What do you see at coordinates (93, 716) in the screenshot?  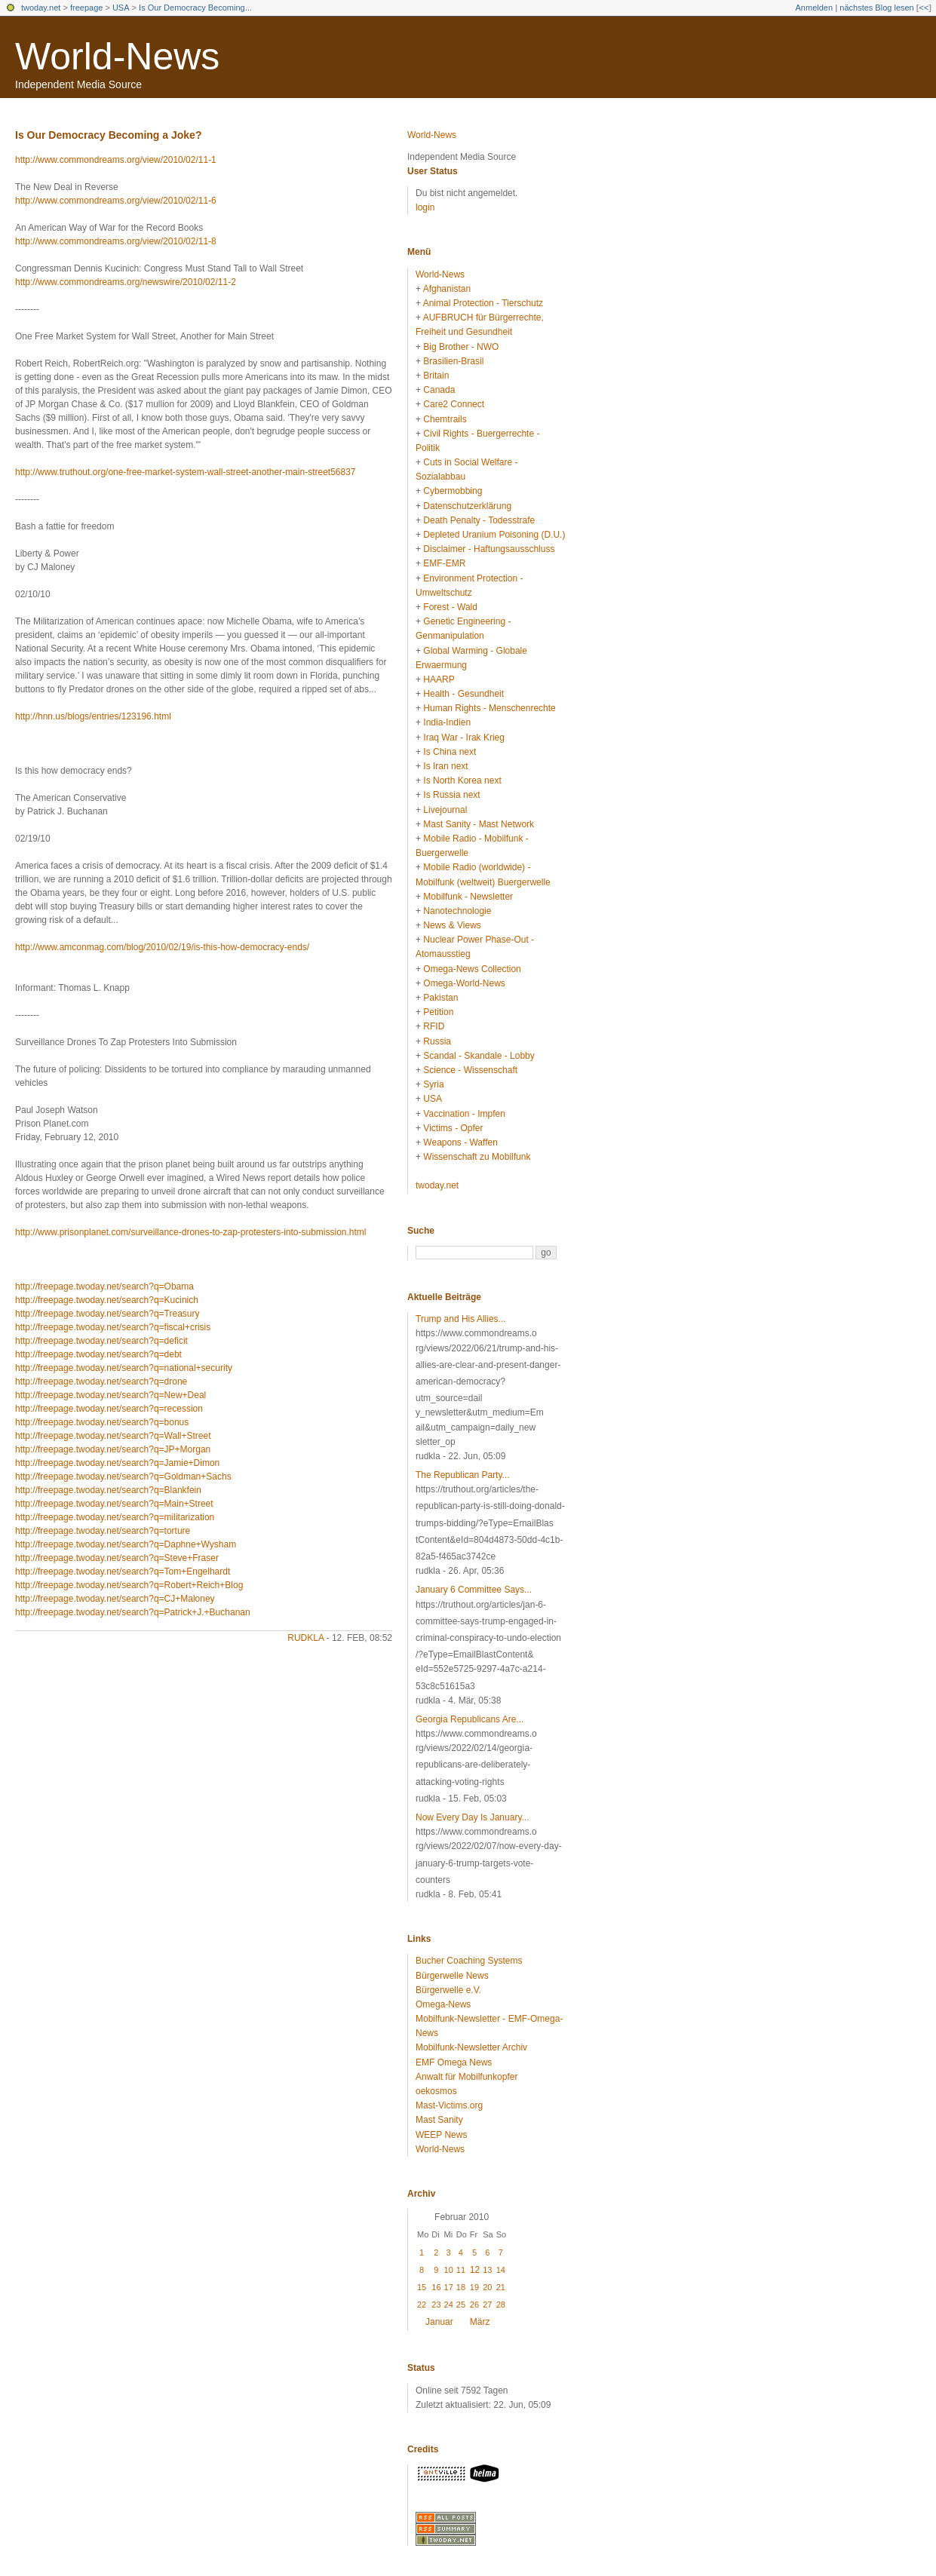 I see `http://hnn.us/blogs/entries/123196.html` at bounding box center [93, 716].